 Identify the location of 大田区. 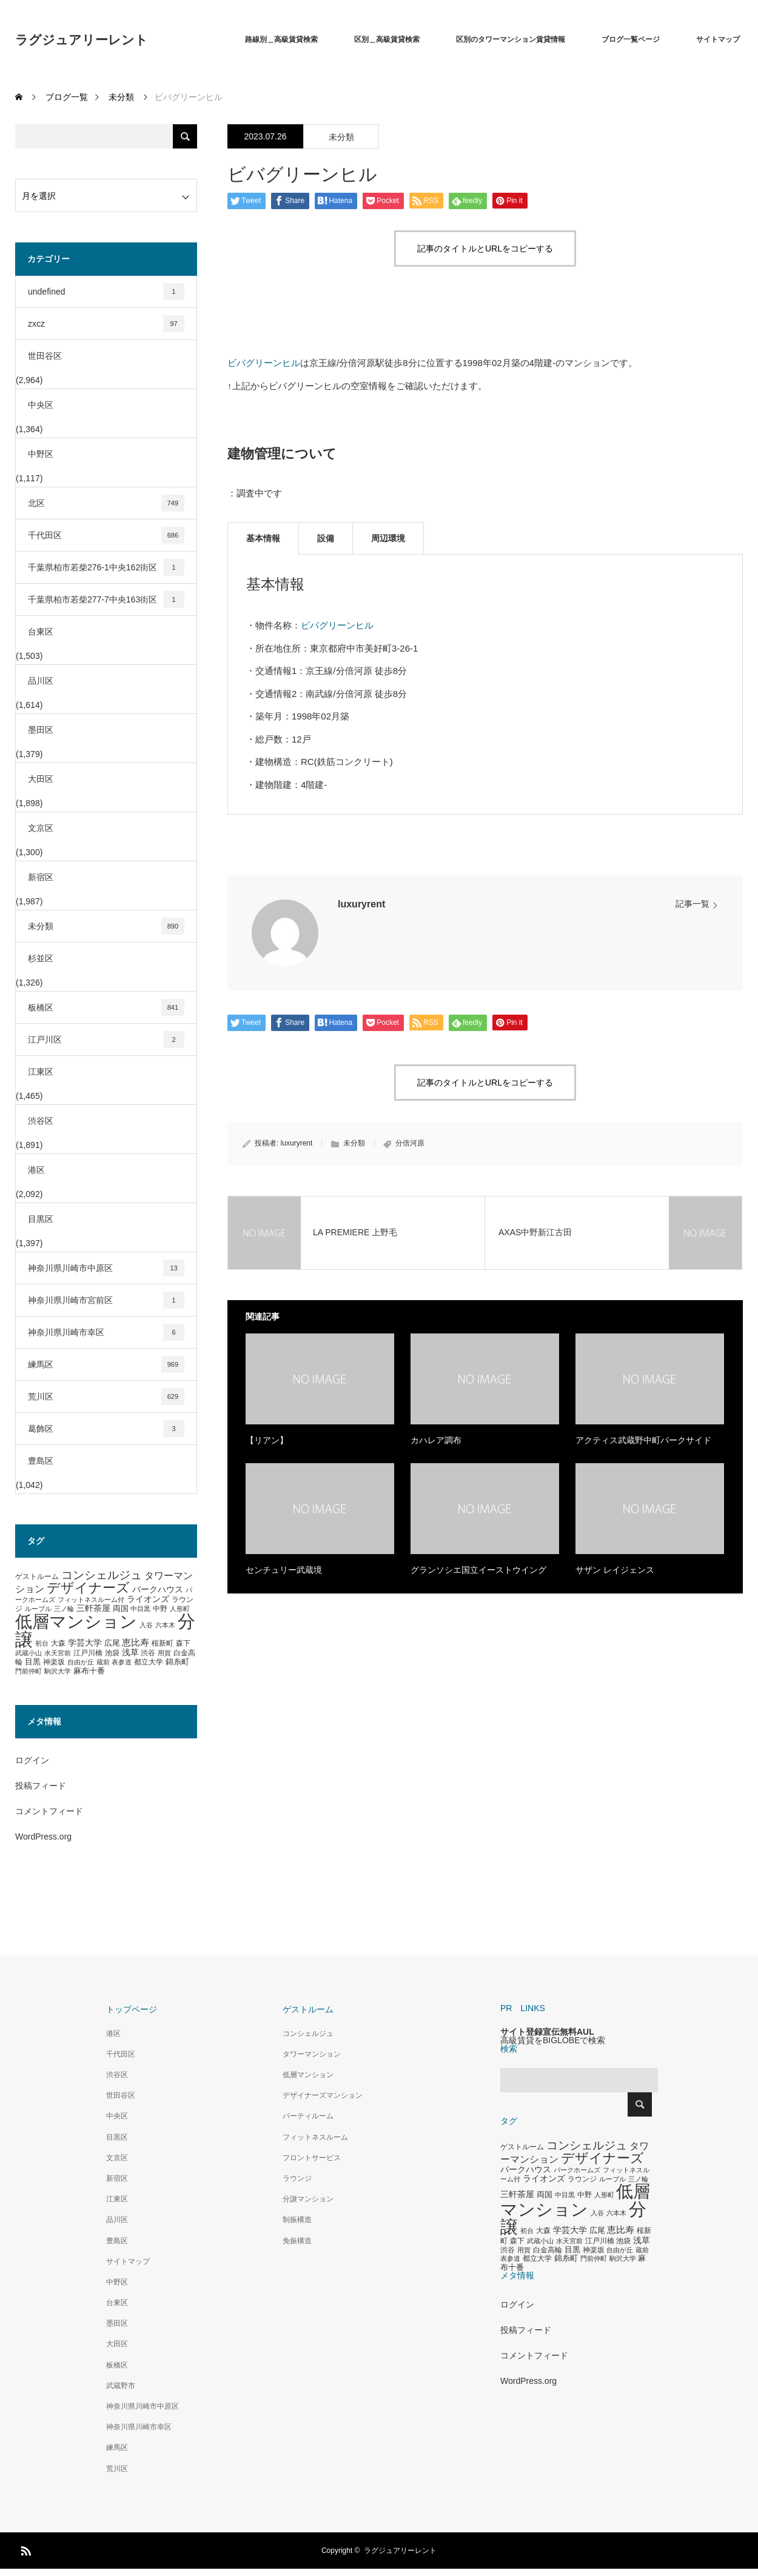
(40, 779).